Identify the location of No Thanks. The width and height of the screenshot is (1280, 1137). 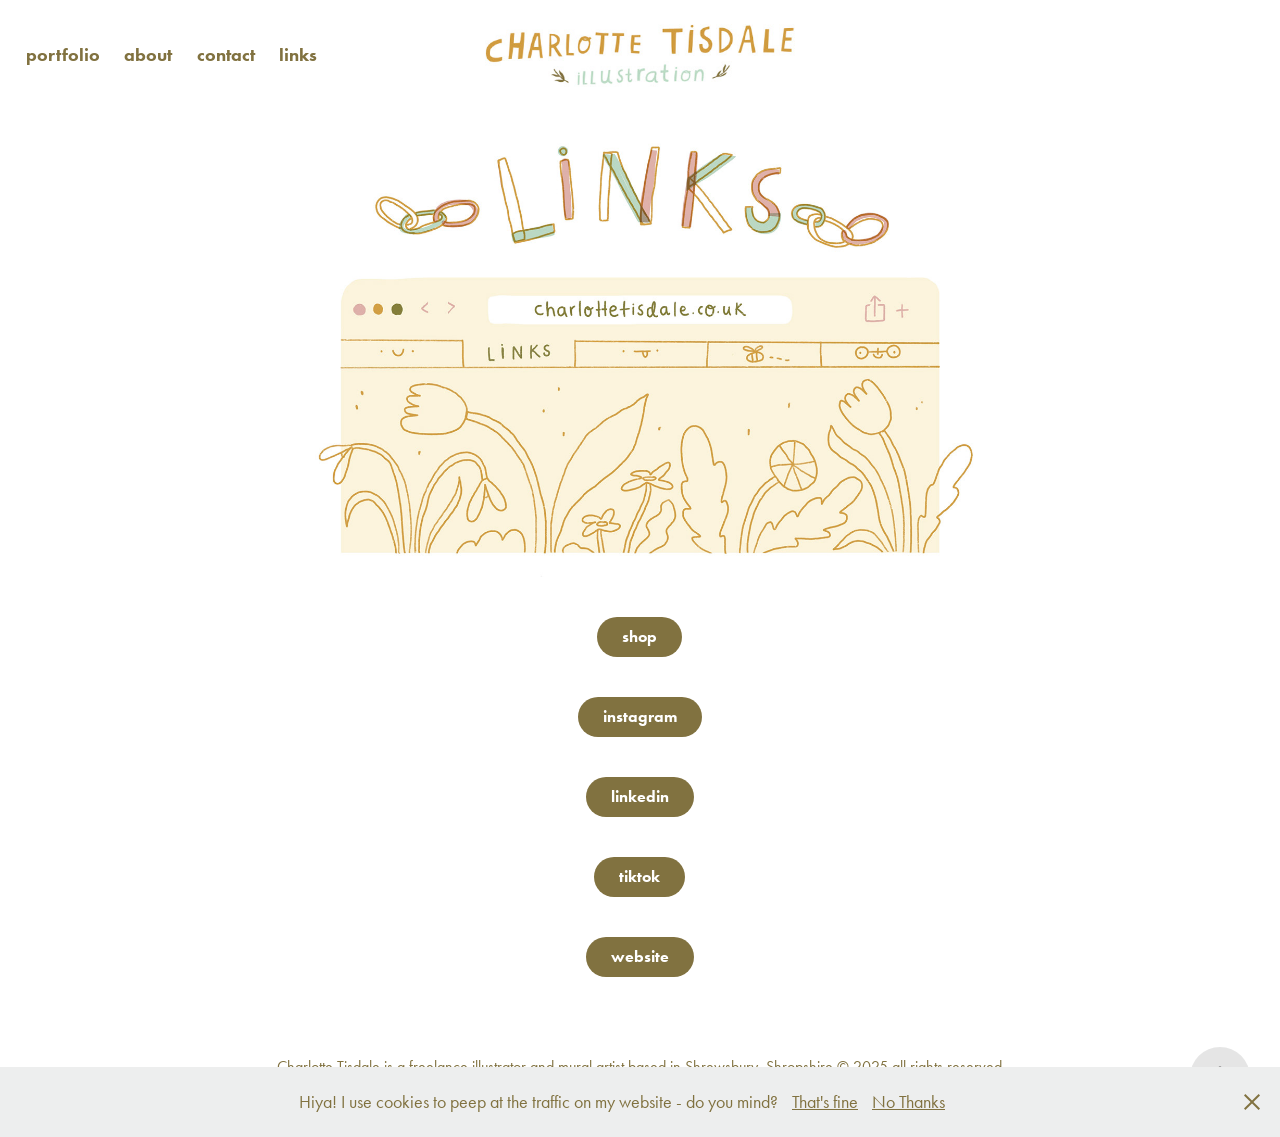
(908, 1102).